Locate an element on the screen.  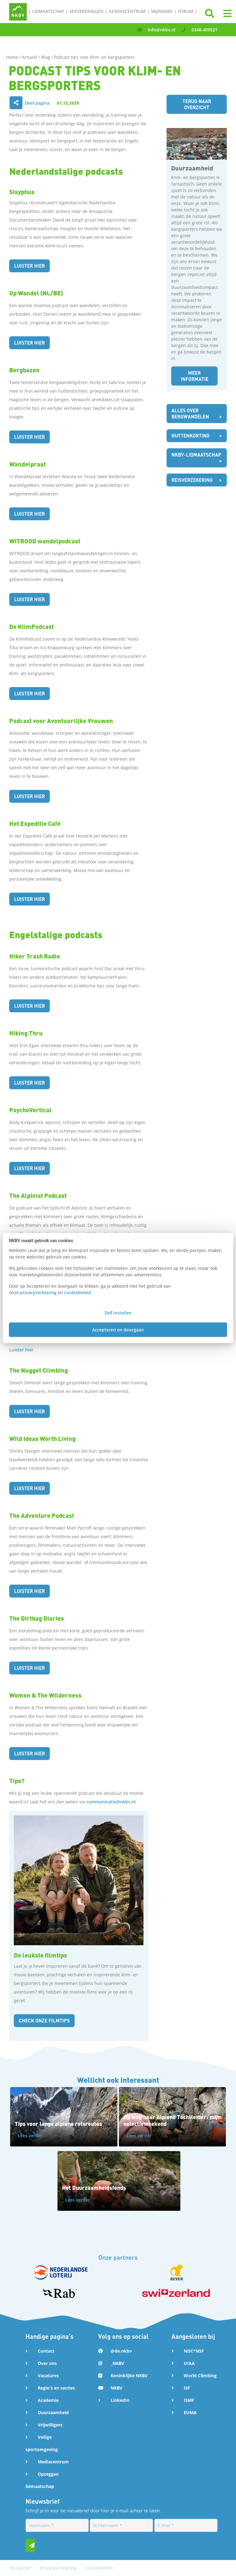
NOC*NSF is located at coordinates (194, 2351).